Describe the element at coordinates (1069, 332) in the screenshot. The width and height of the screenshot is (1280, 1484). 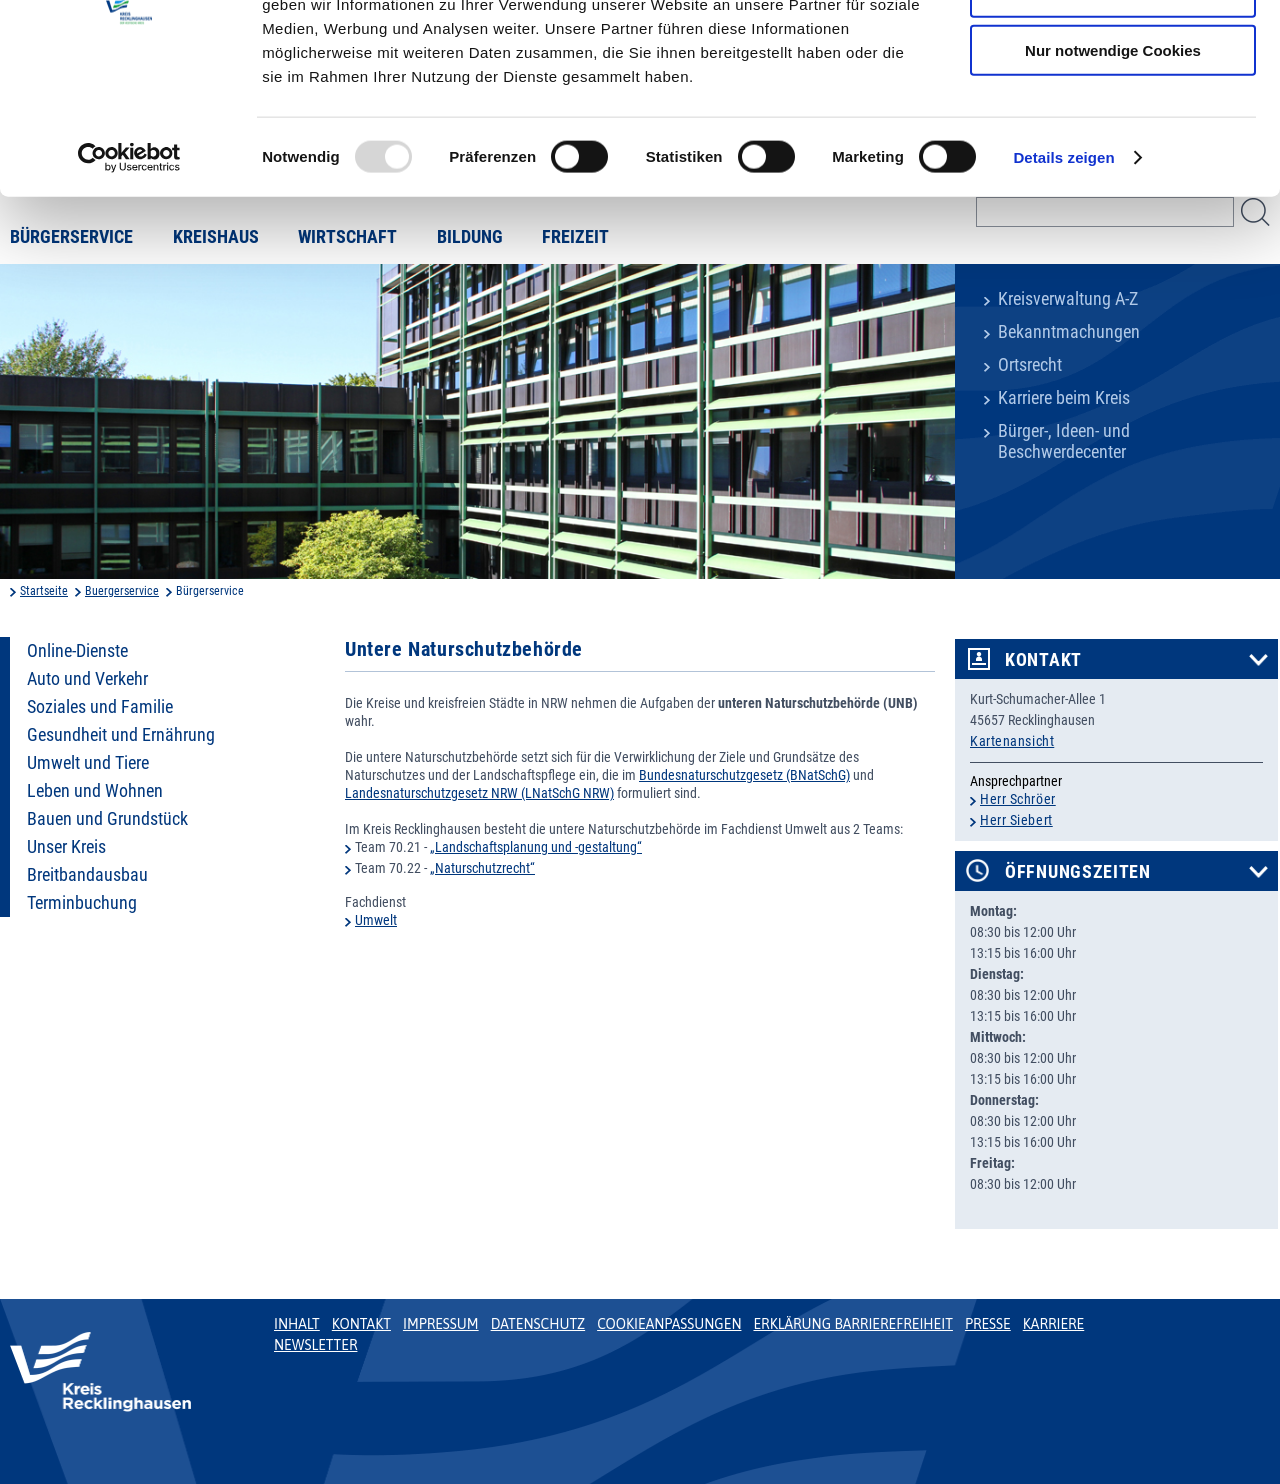
I see `Bekanntmachungen` at that location.